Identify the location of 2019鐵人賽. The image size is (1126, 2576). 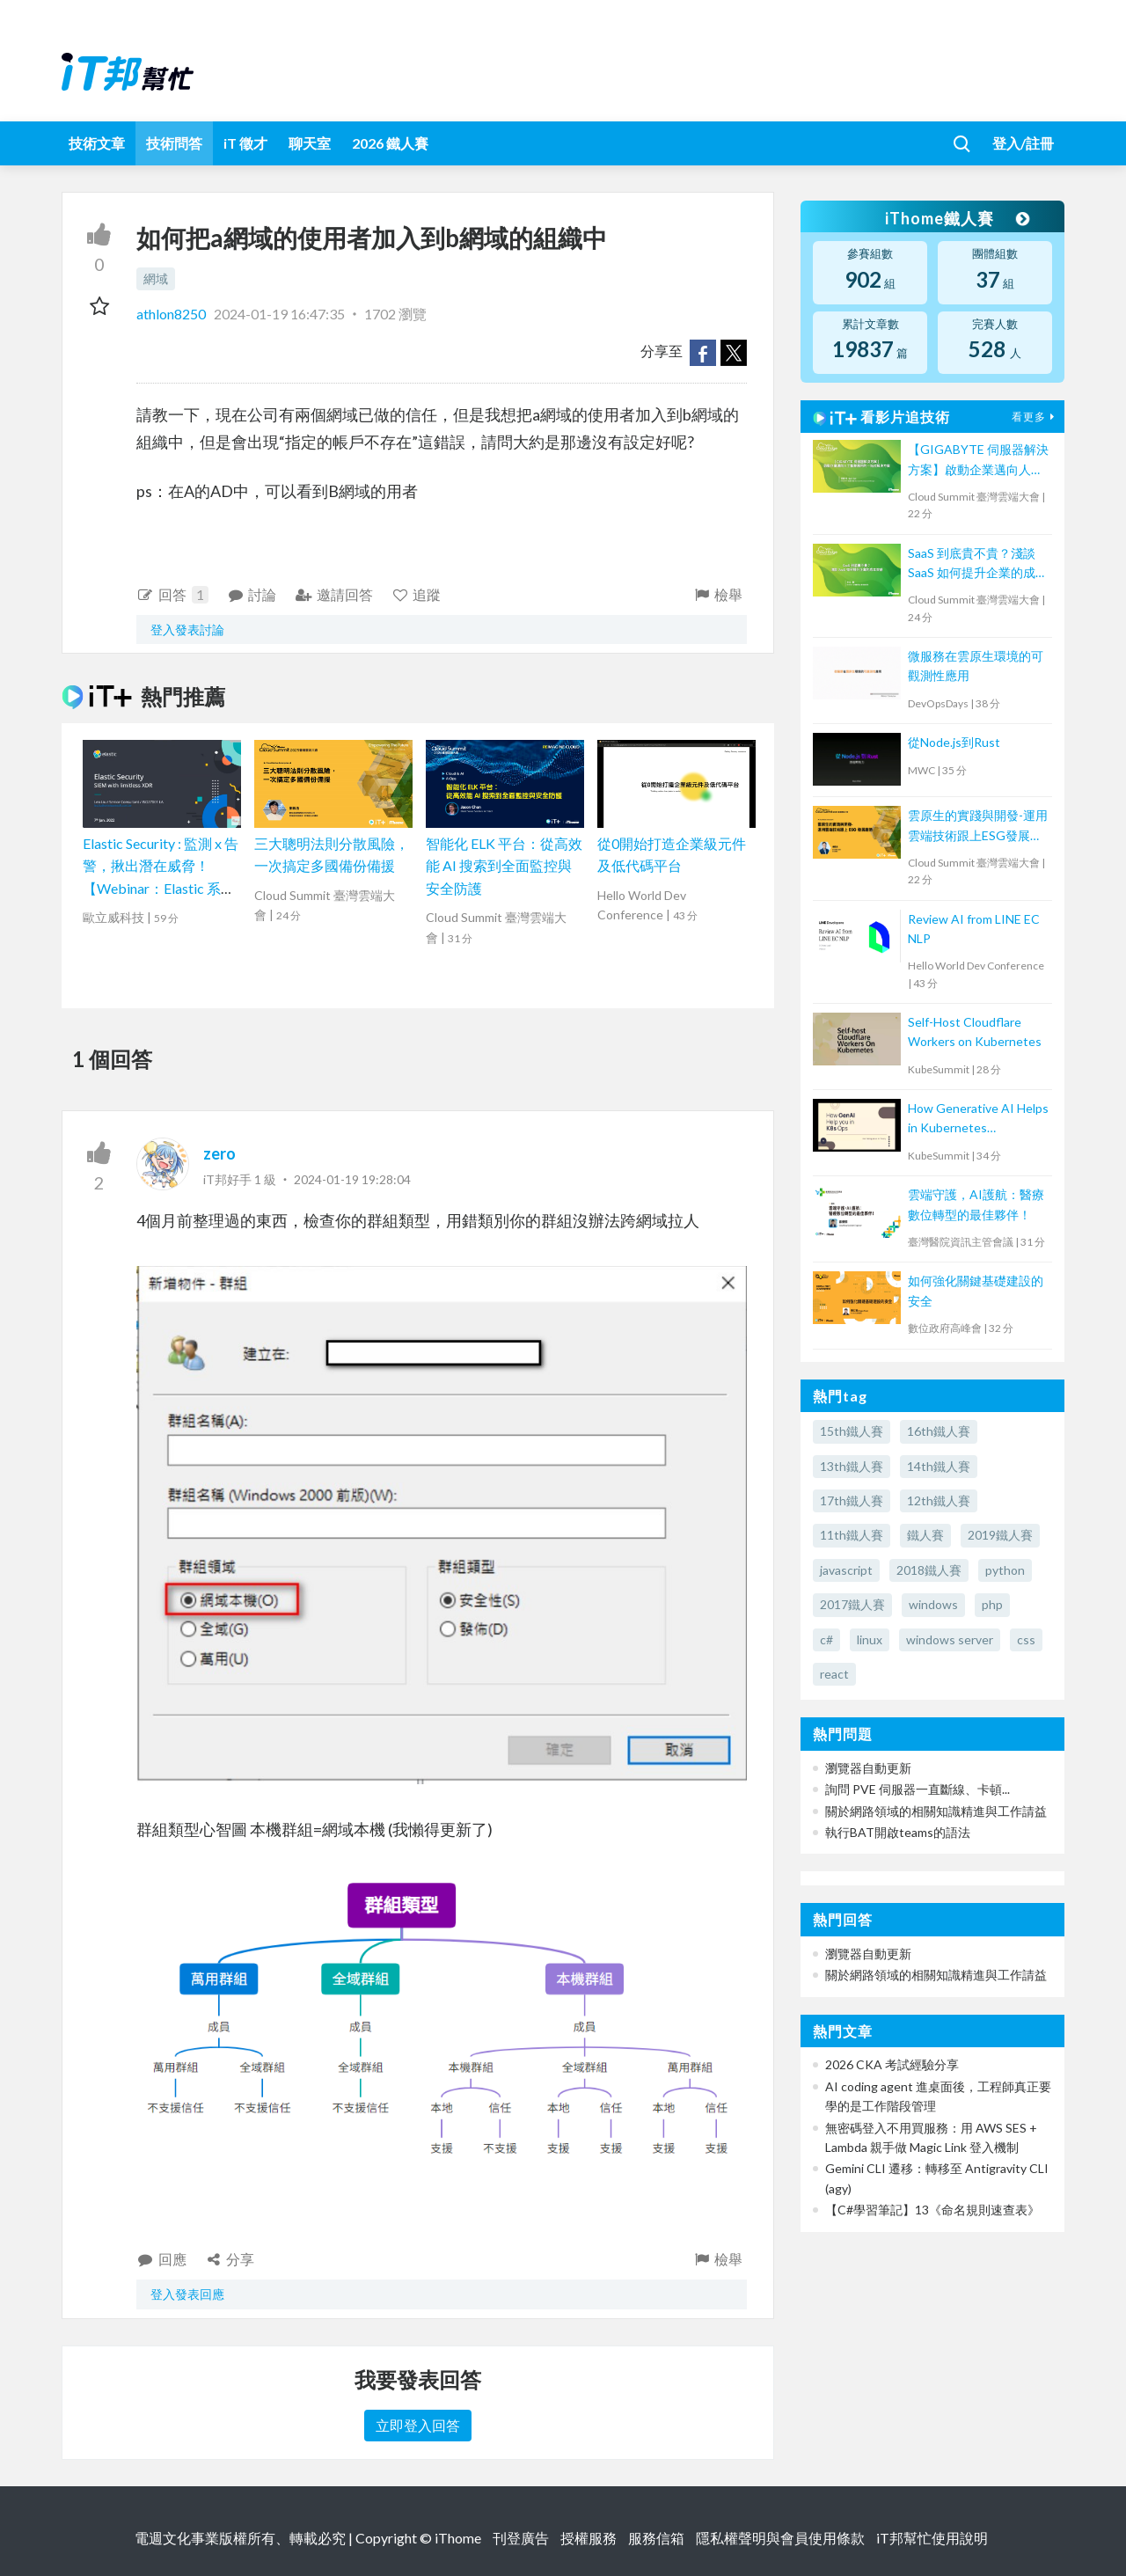
(1000, 1534).